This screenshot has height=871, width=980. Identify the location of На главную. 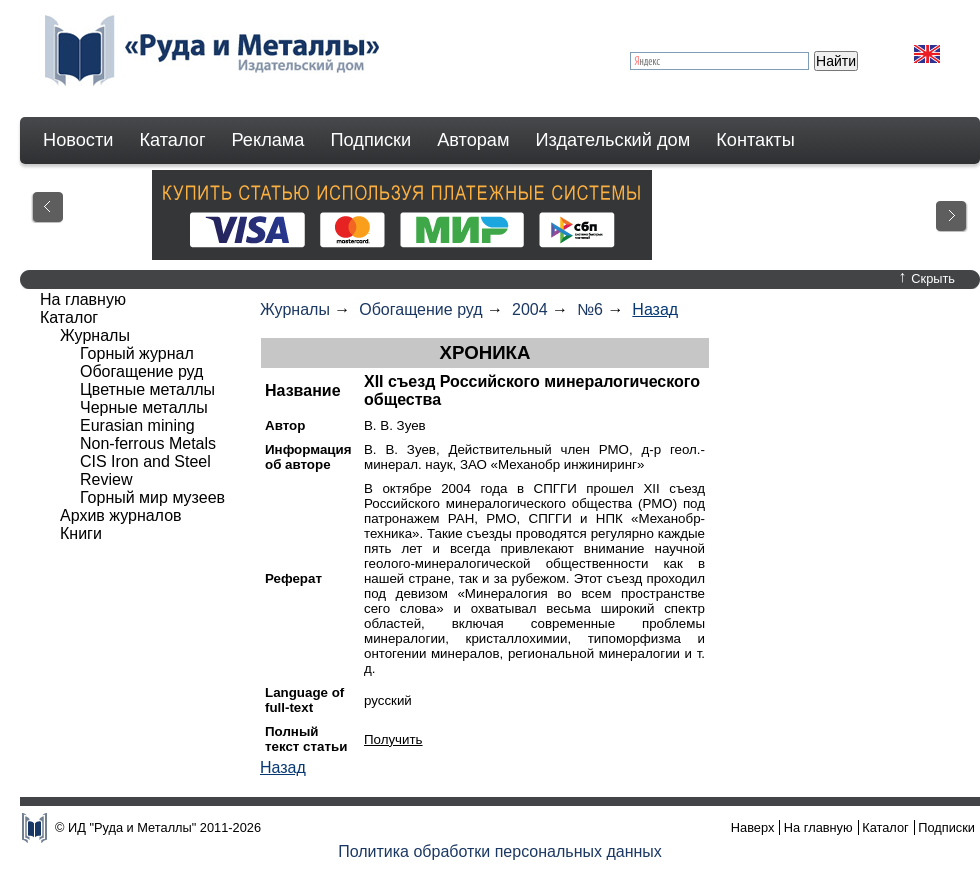
(83, 299).